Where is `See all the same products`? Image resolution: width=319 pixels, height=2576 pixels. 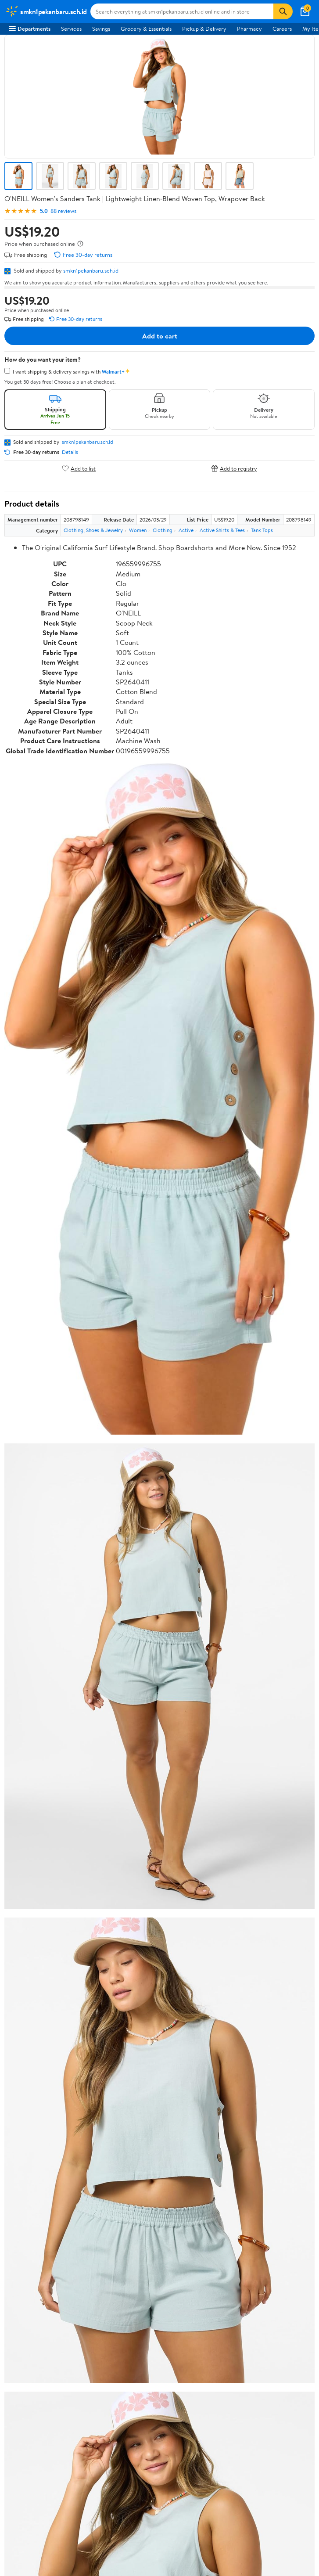 See all the same products is located at coordinates (281, 1808).